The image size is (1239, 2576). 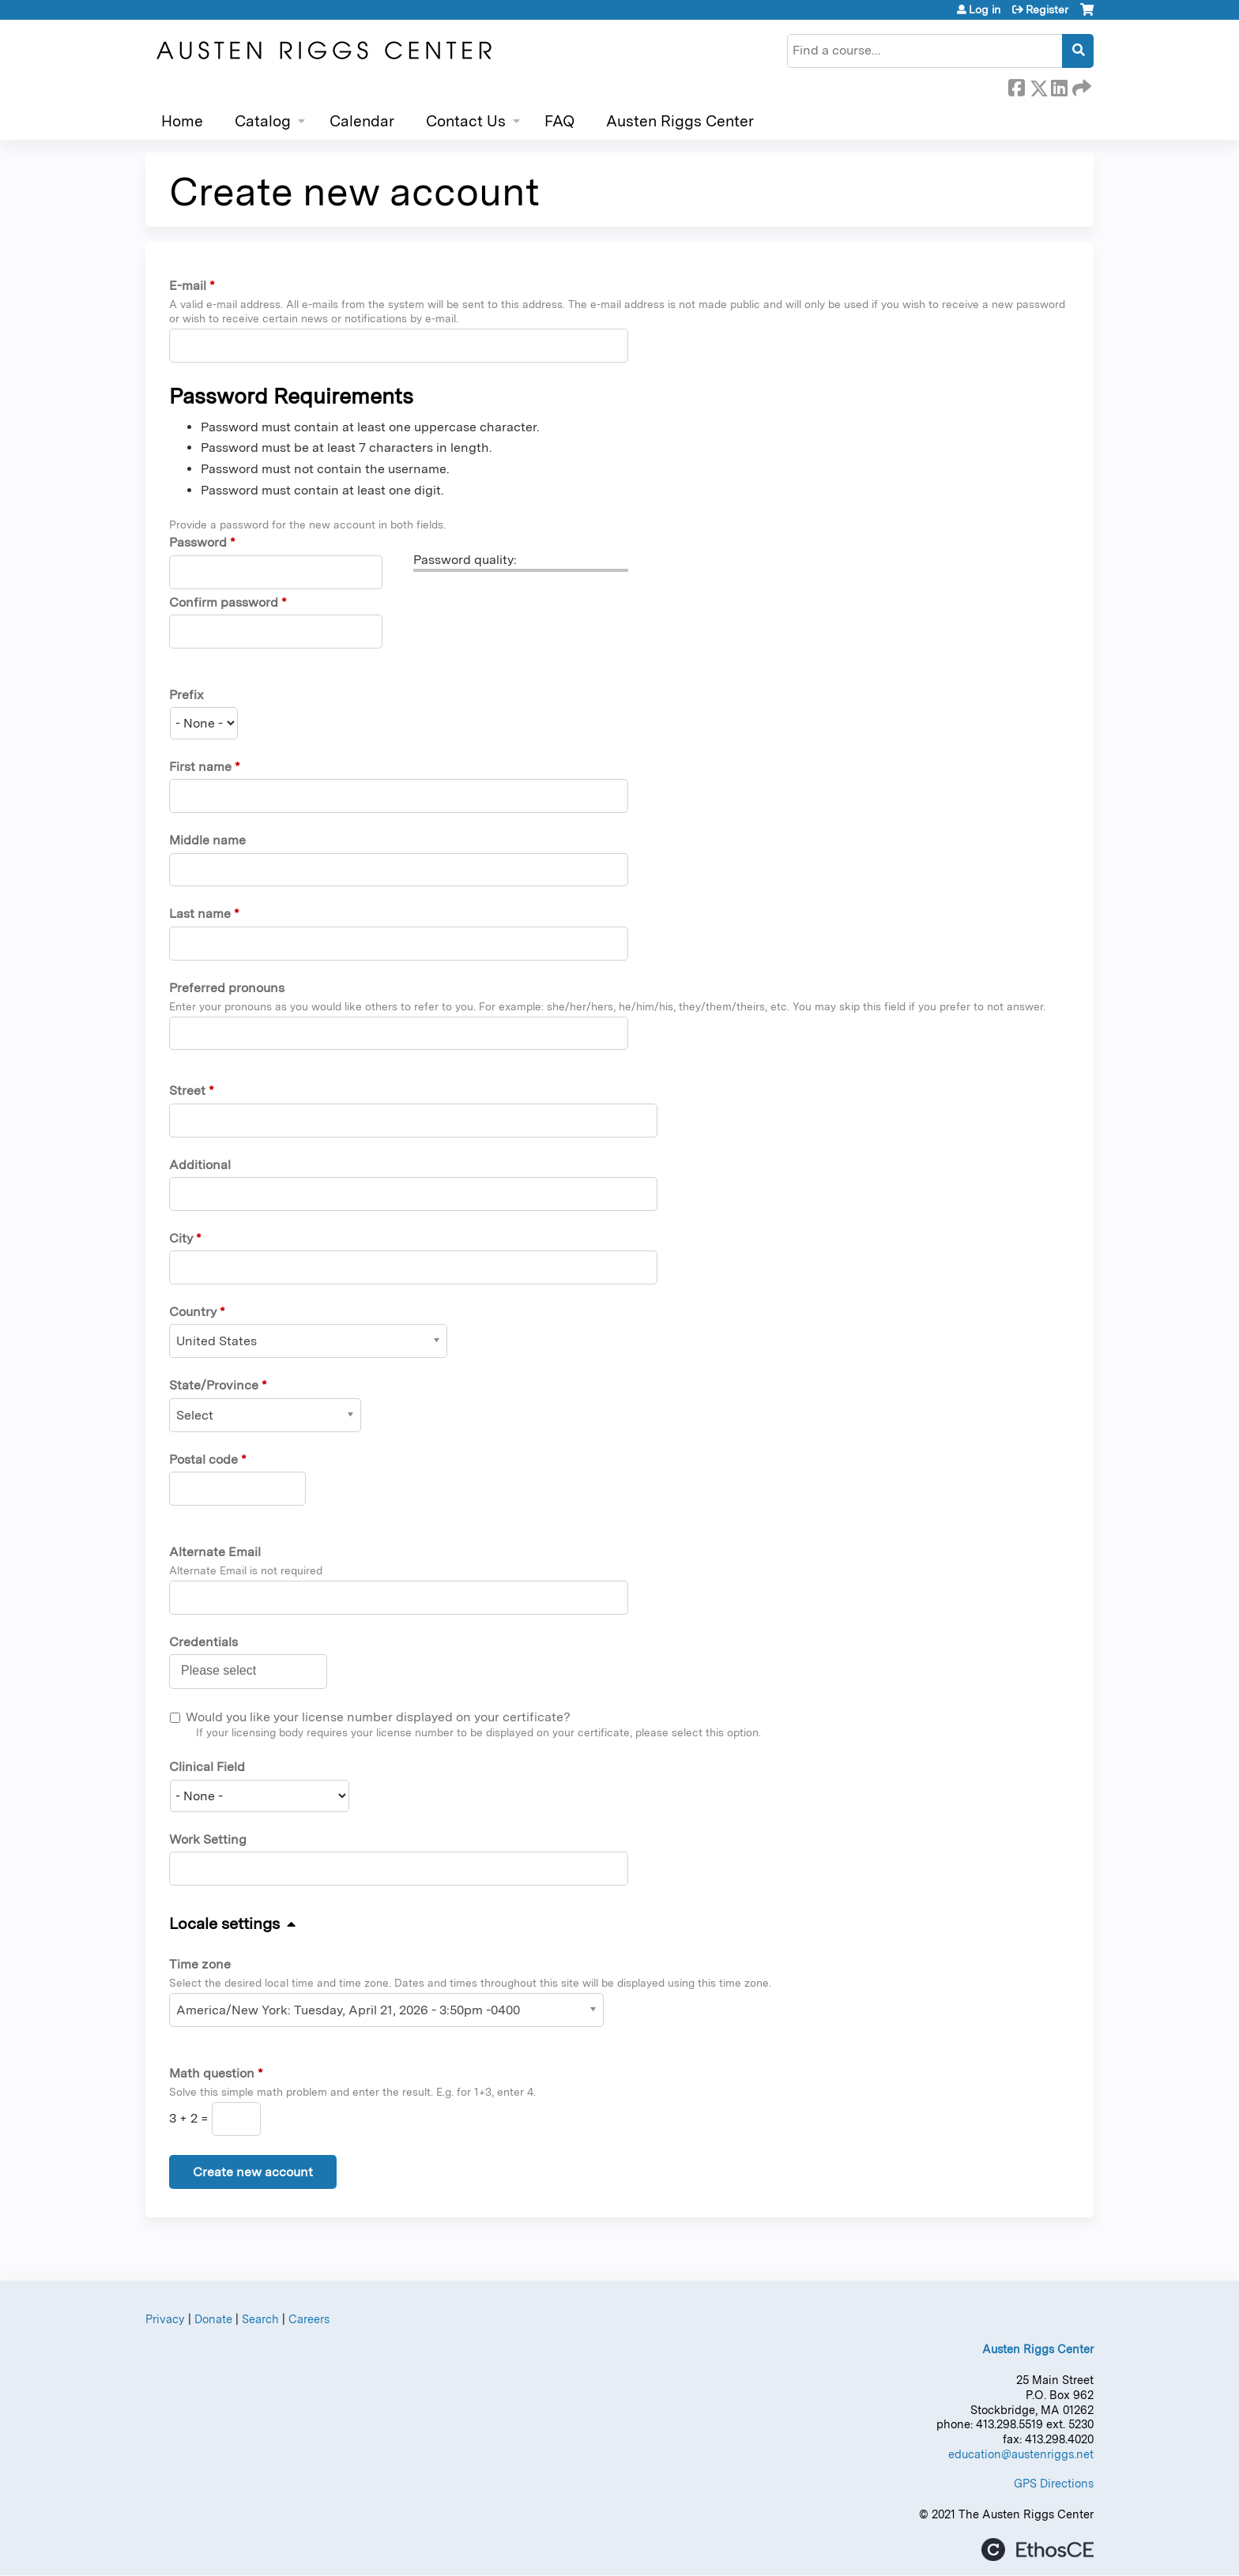 I want to click on Austen Riggs Center, so click(x=680, y=121).